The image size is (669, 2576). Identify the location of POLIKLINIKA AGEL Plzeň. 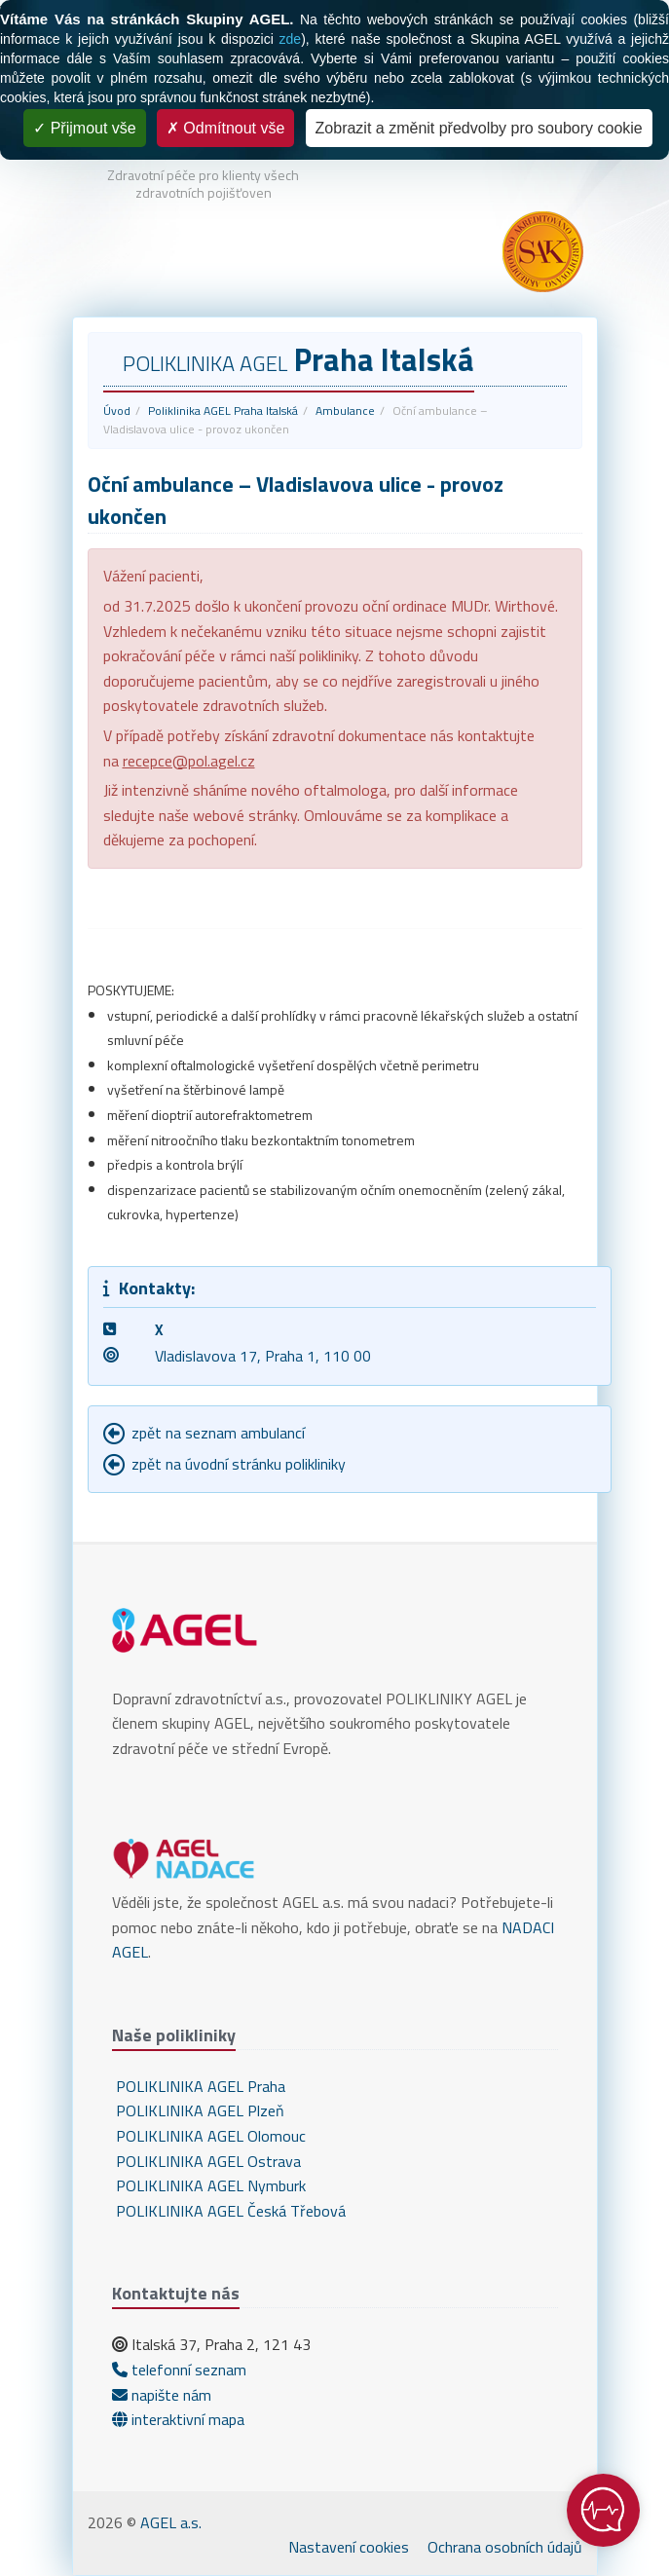
(198, 2110).